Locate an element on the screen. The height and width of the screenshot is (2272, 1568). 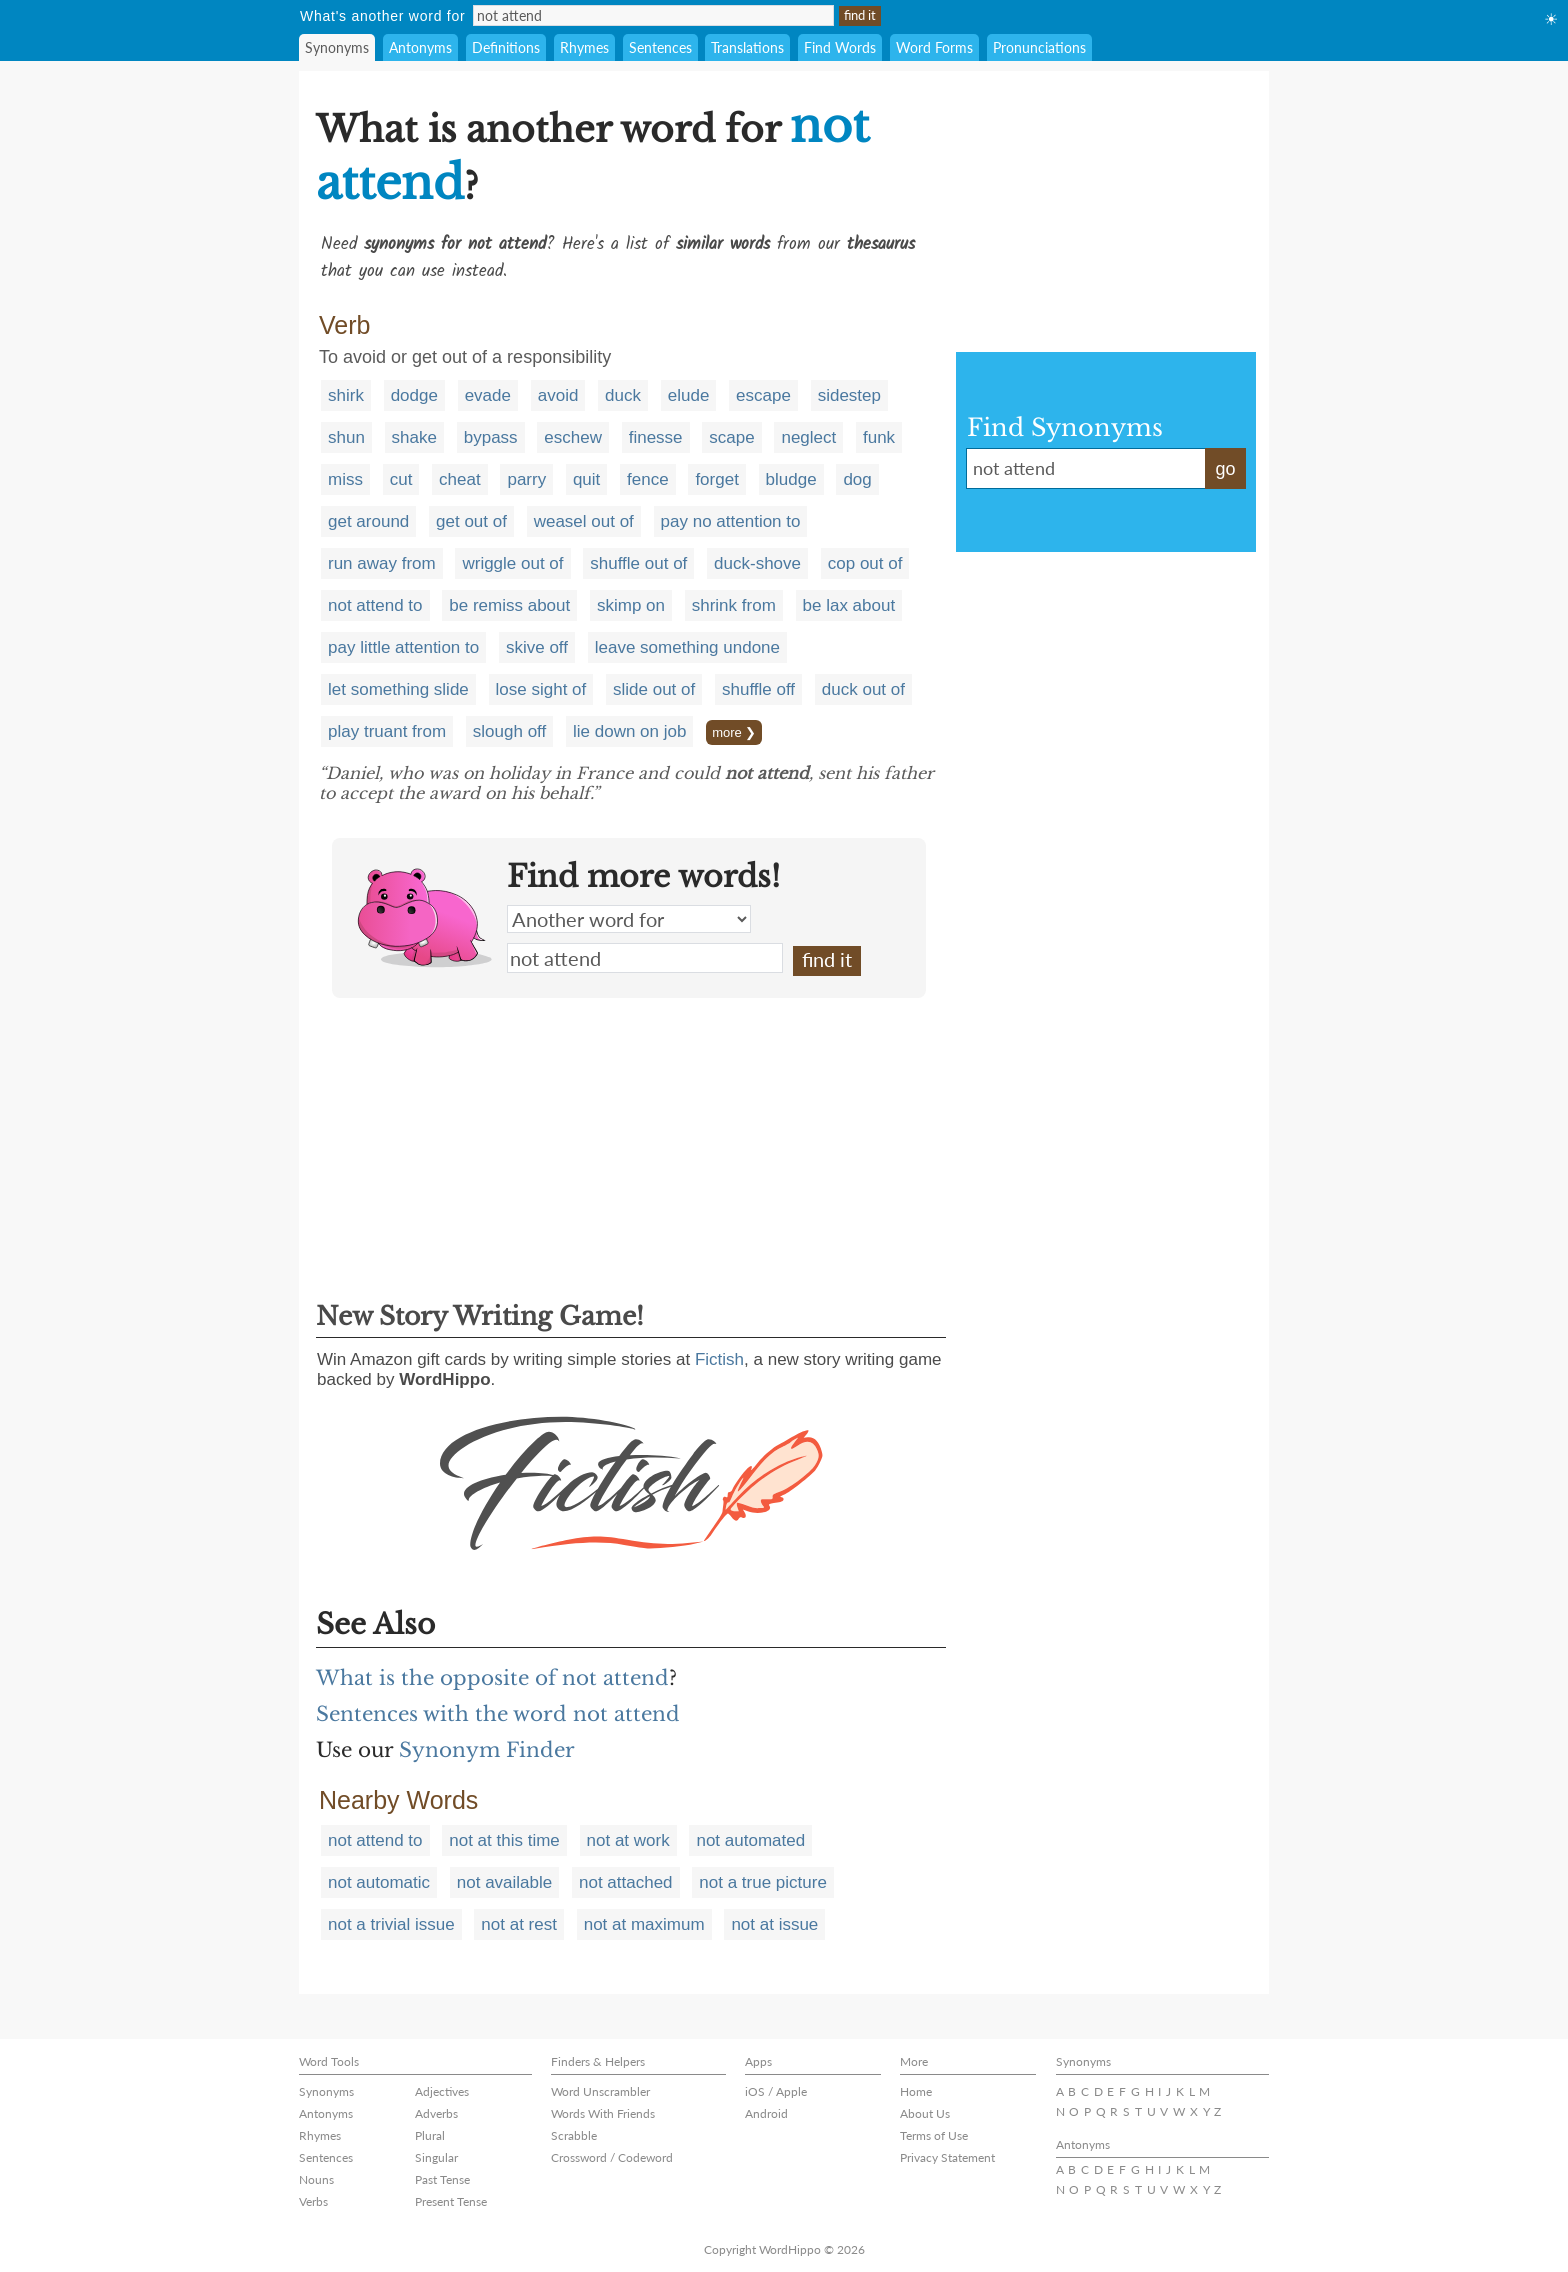
not attend to is located at coordinates (375, 605).